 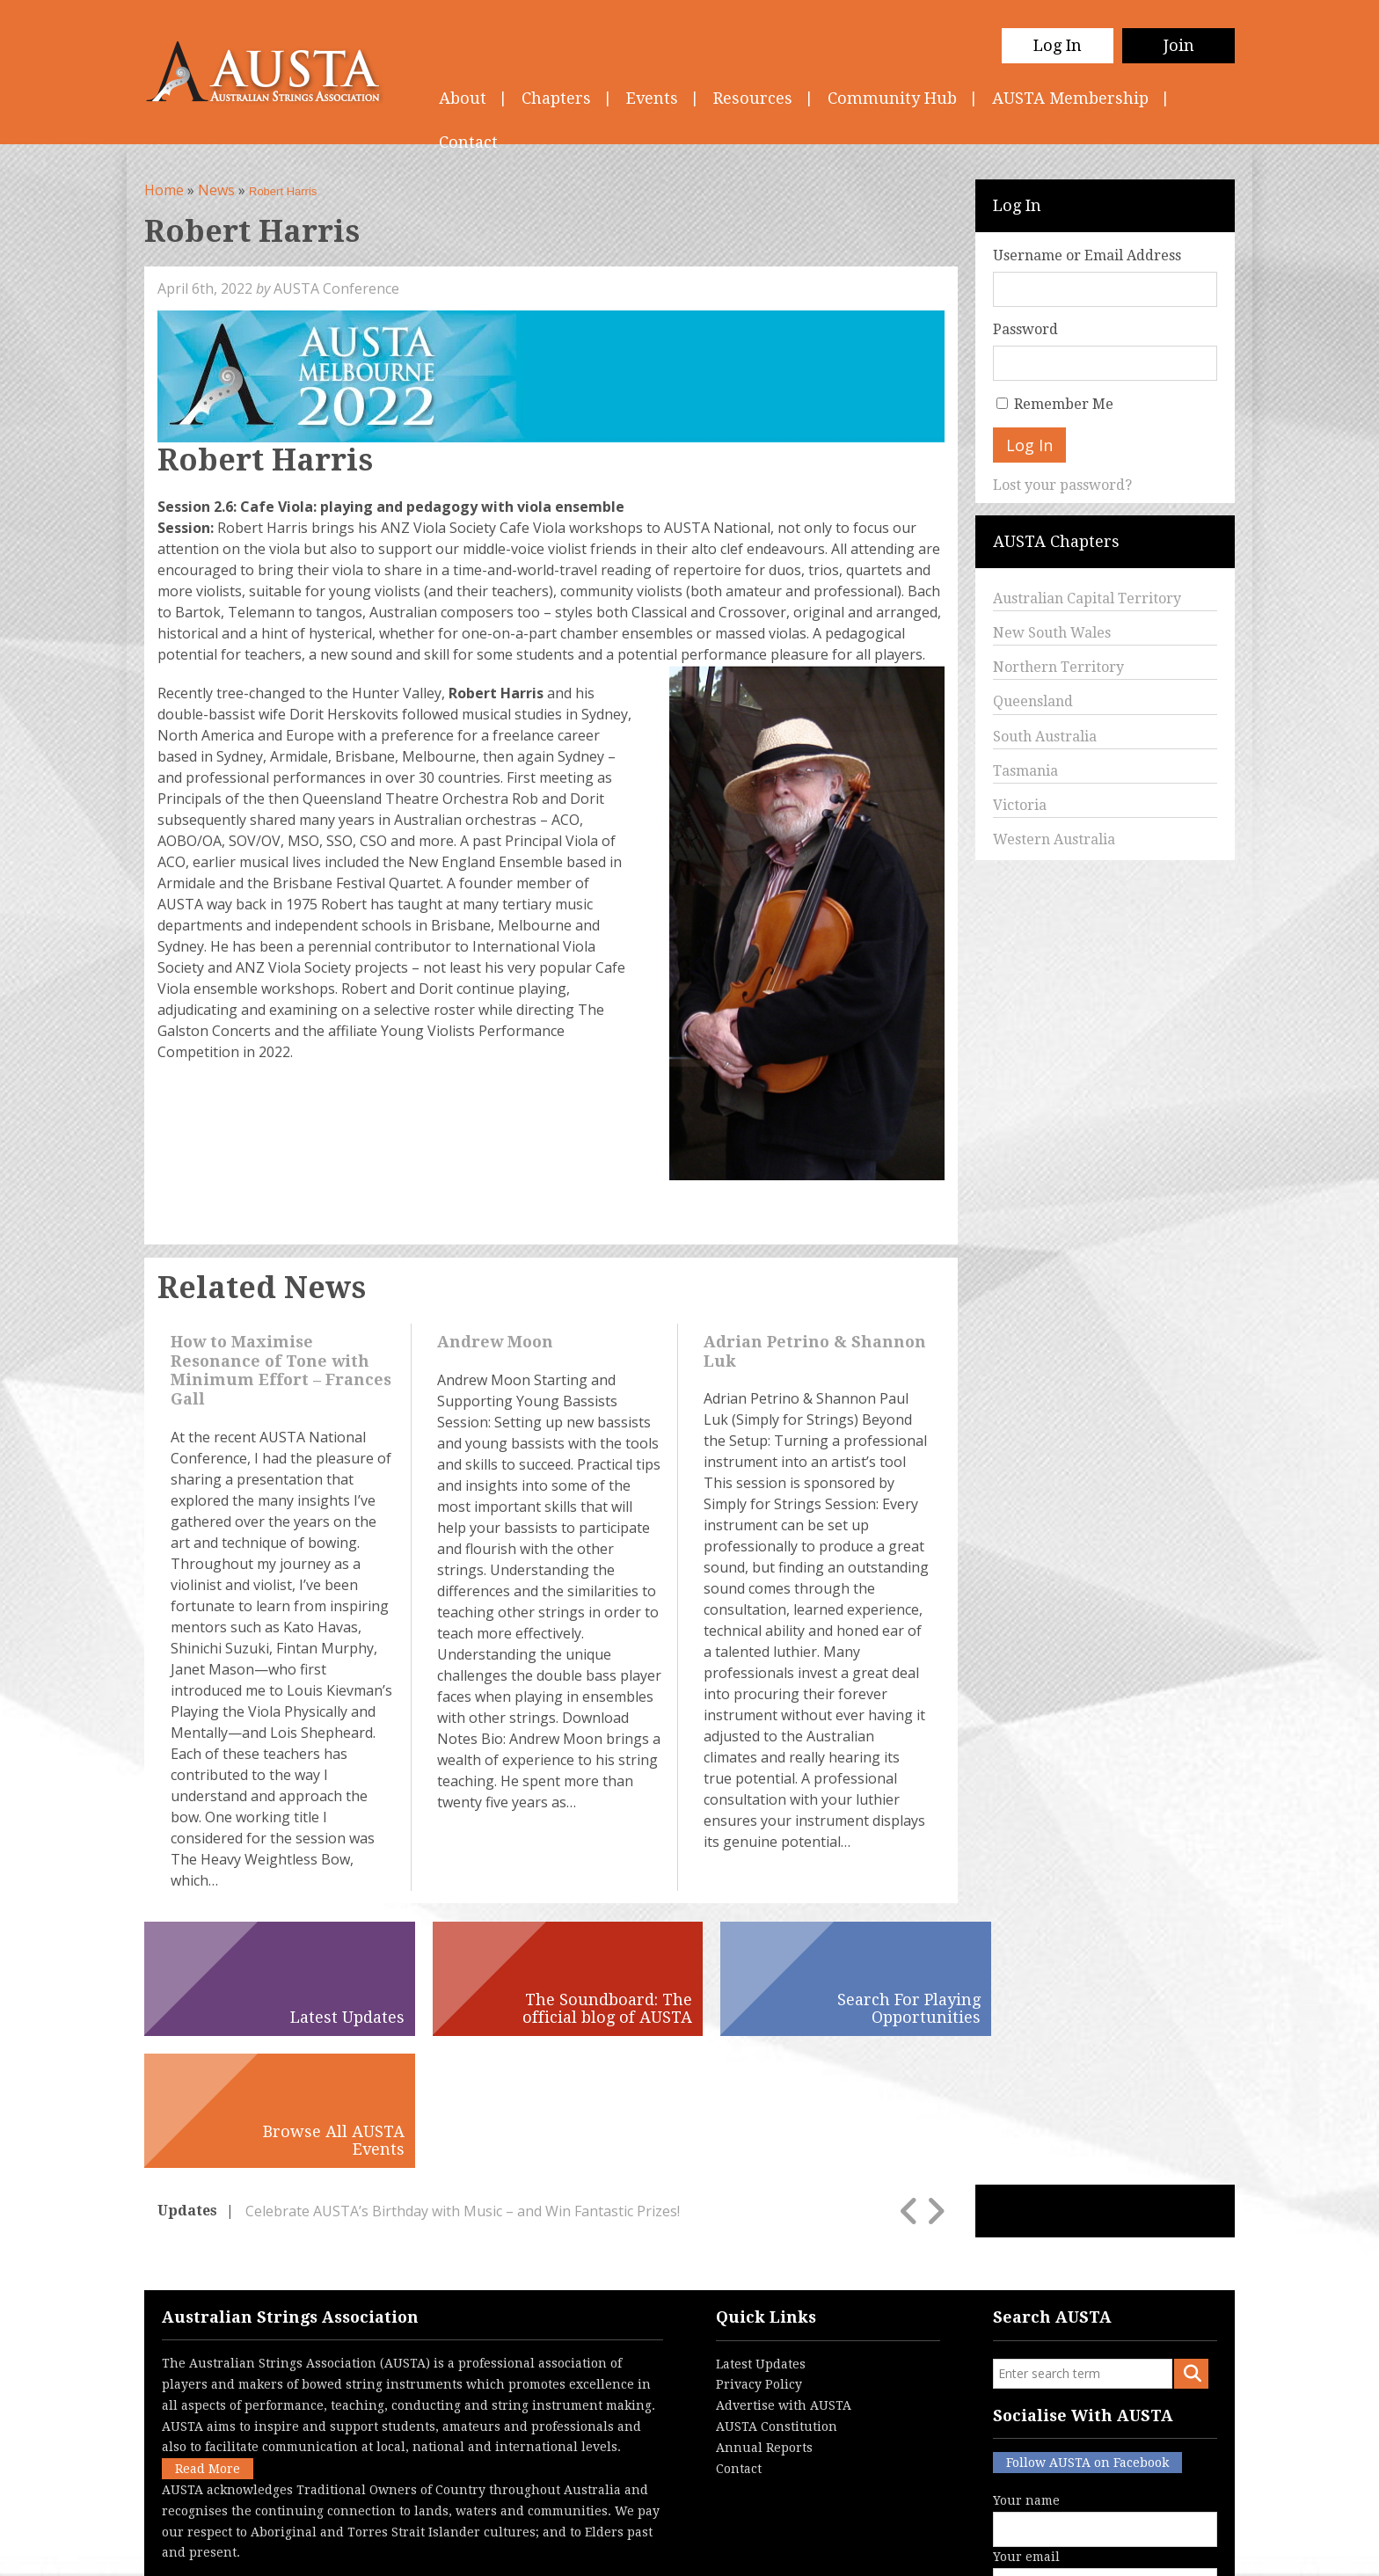 What do you see at coordinates (1020, 805) in the screenshot?
I see `Victoria` at bounding box center [1020, 805].